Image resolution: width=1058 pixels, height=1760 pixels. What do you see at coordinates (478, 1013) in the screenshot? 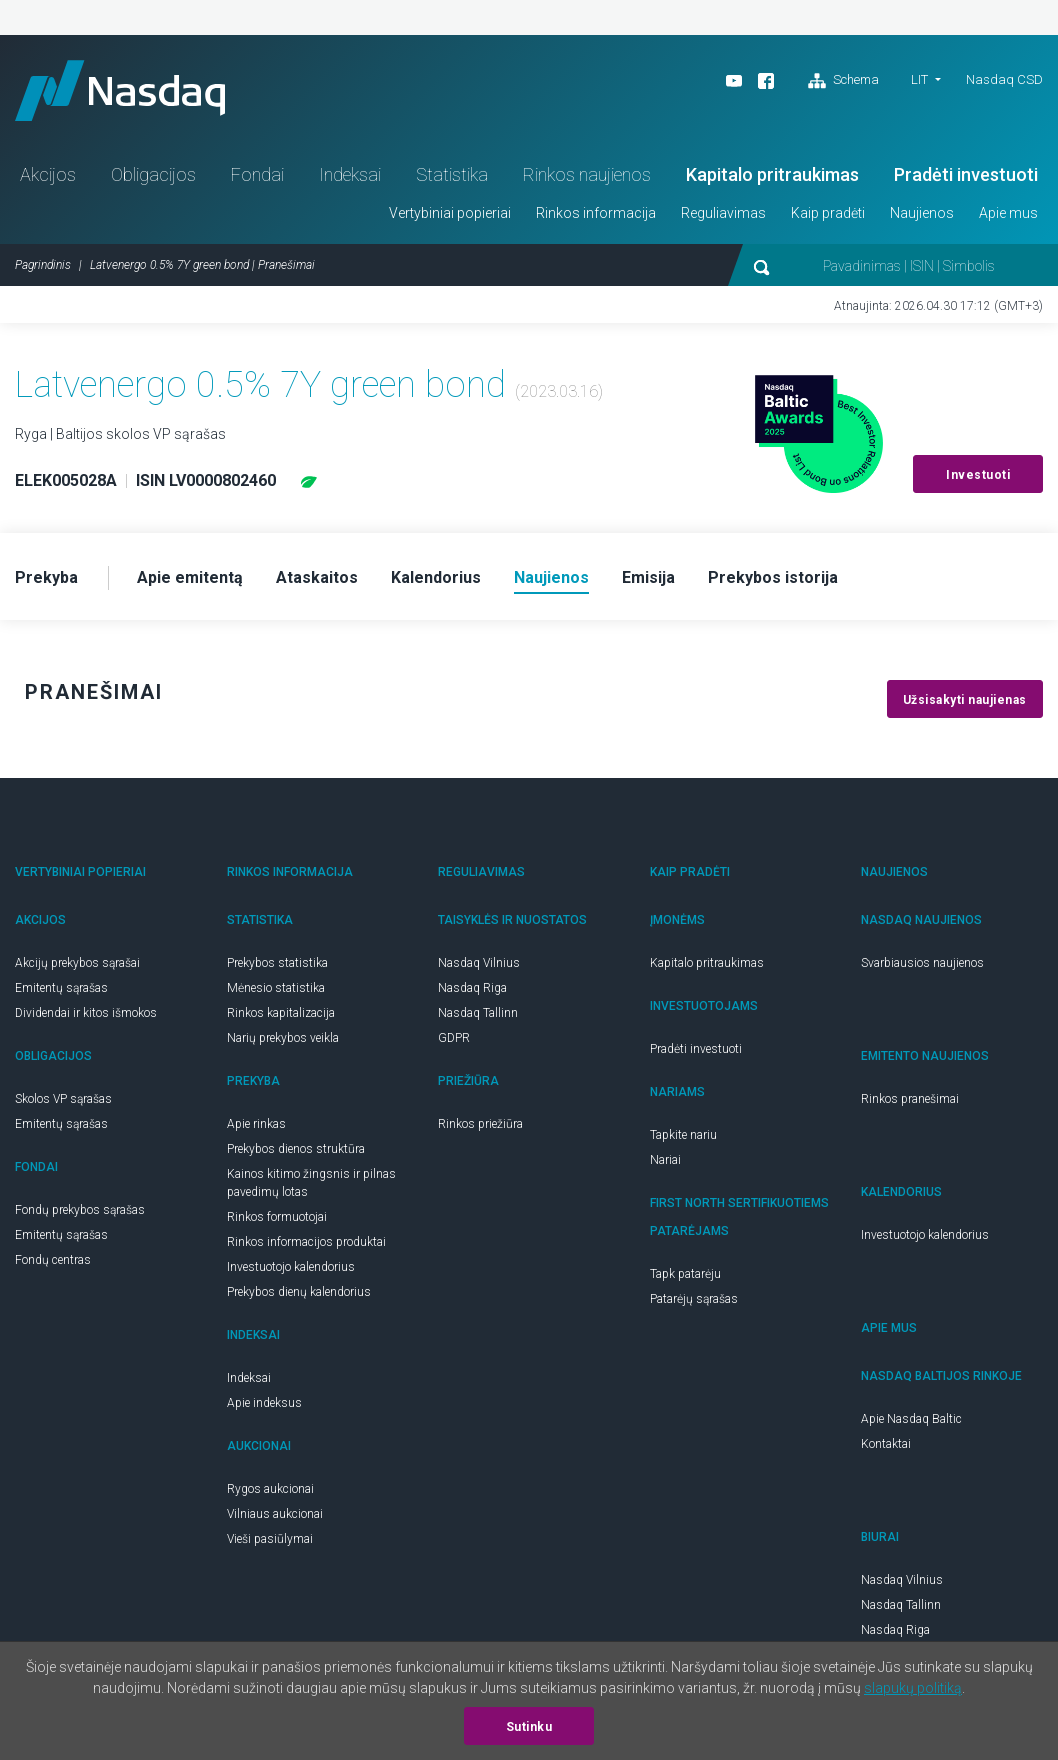
I see `Nasdaq Tallinn` at bounding box center [478, 1013].